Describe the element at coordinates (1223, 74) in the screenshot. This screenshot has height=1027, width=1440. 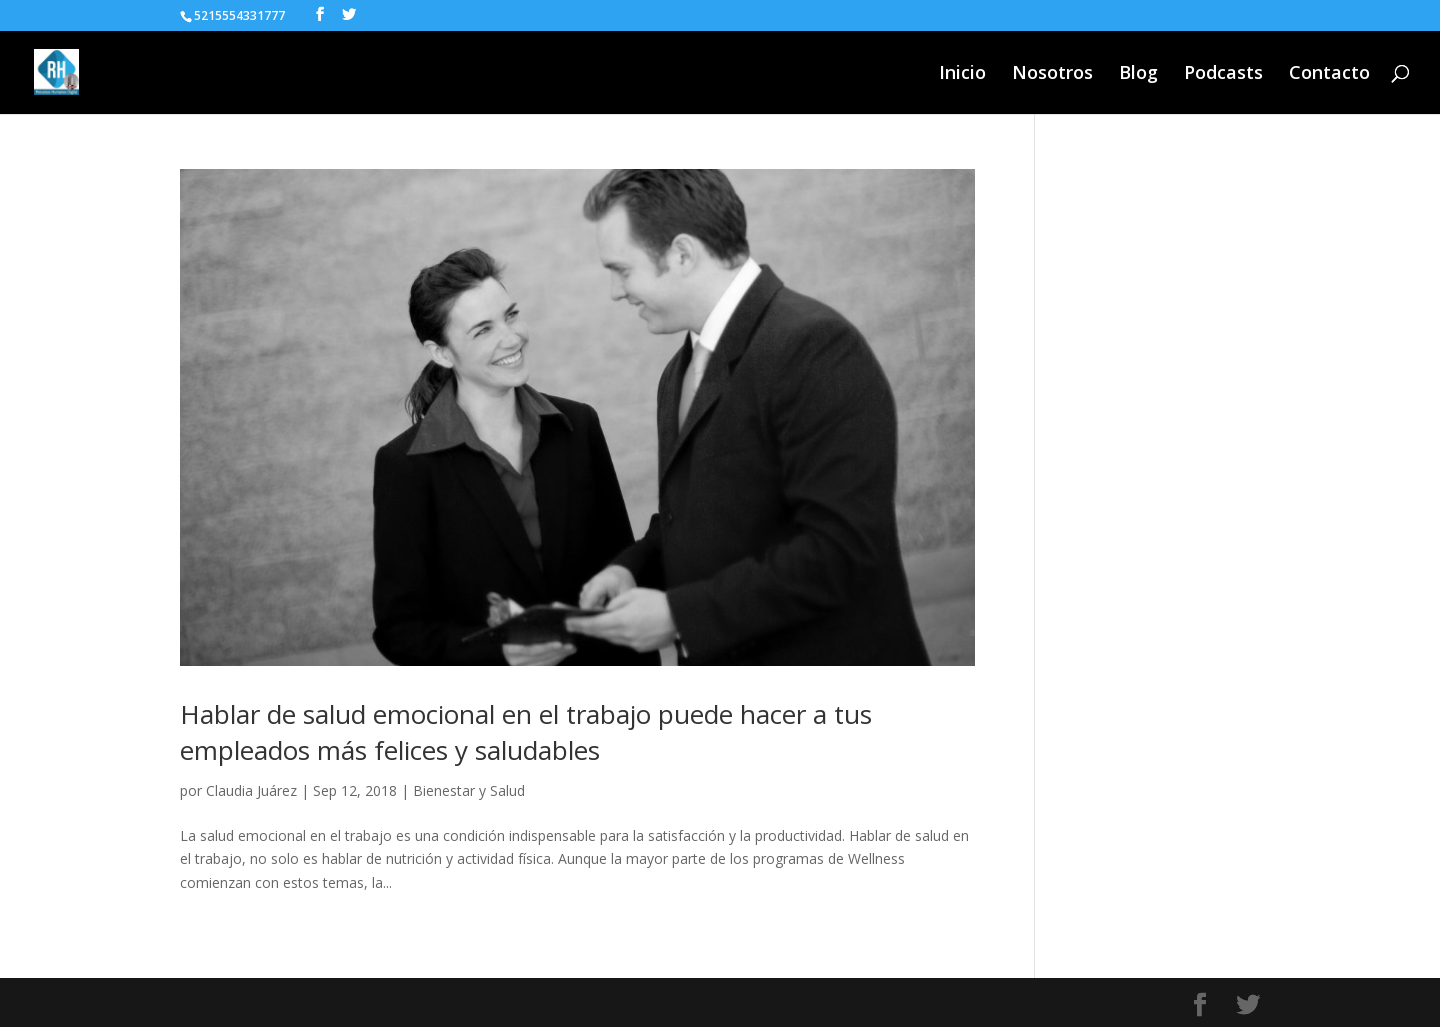
I see `Podcasts` at that location.